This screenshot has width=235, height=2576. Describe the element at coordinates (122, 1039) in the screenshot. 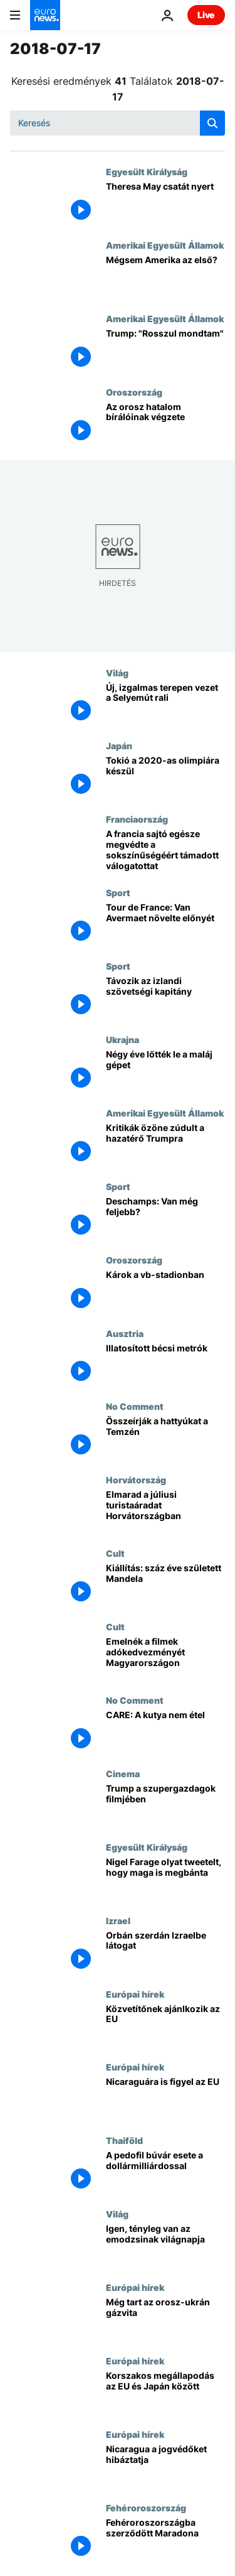

I see `Ukrajna` at that location.